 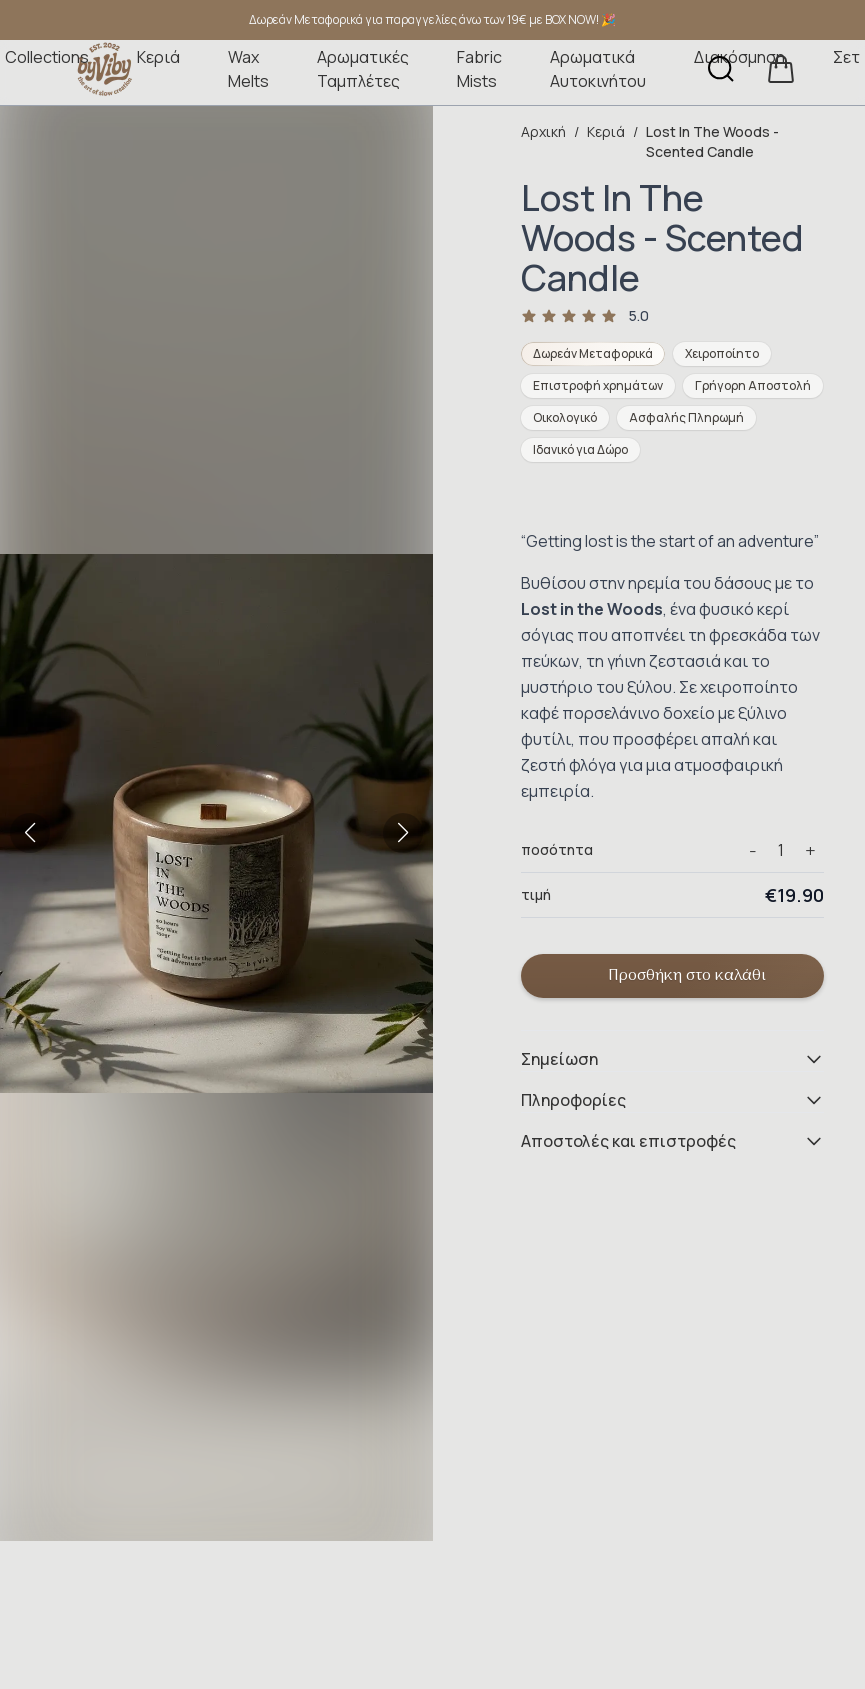 What do you see at coordinates (672, 1100) in the screenshot?
I see `Πληροφορίες` at bounding box center [672, 1100].